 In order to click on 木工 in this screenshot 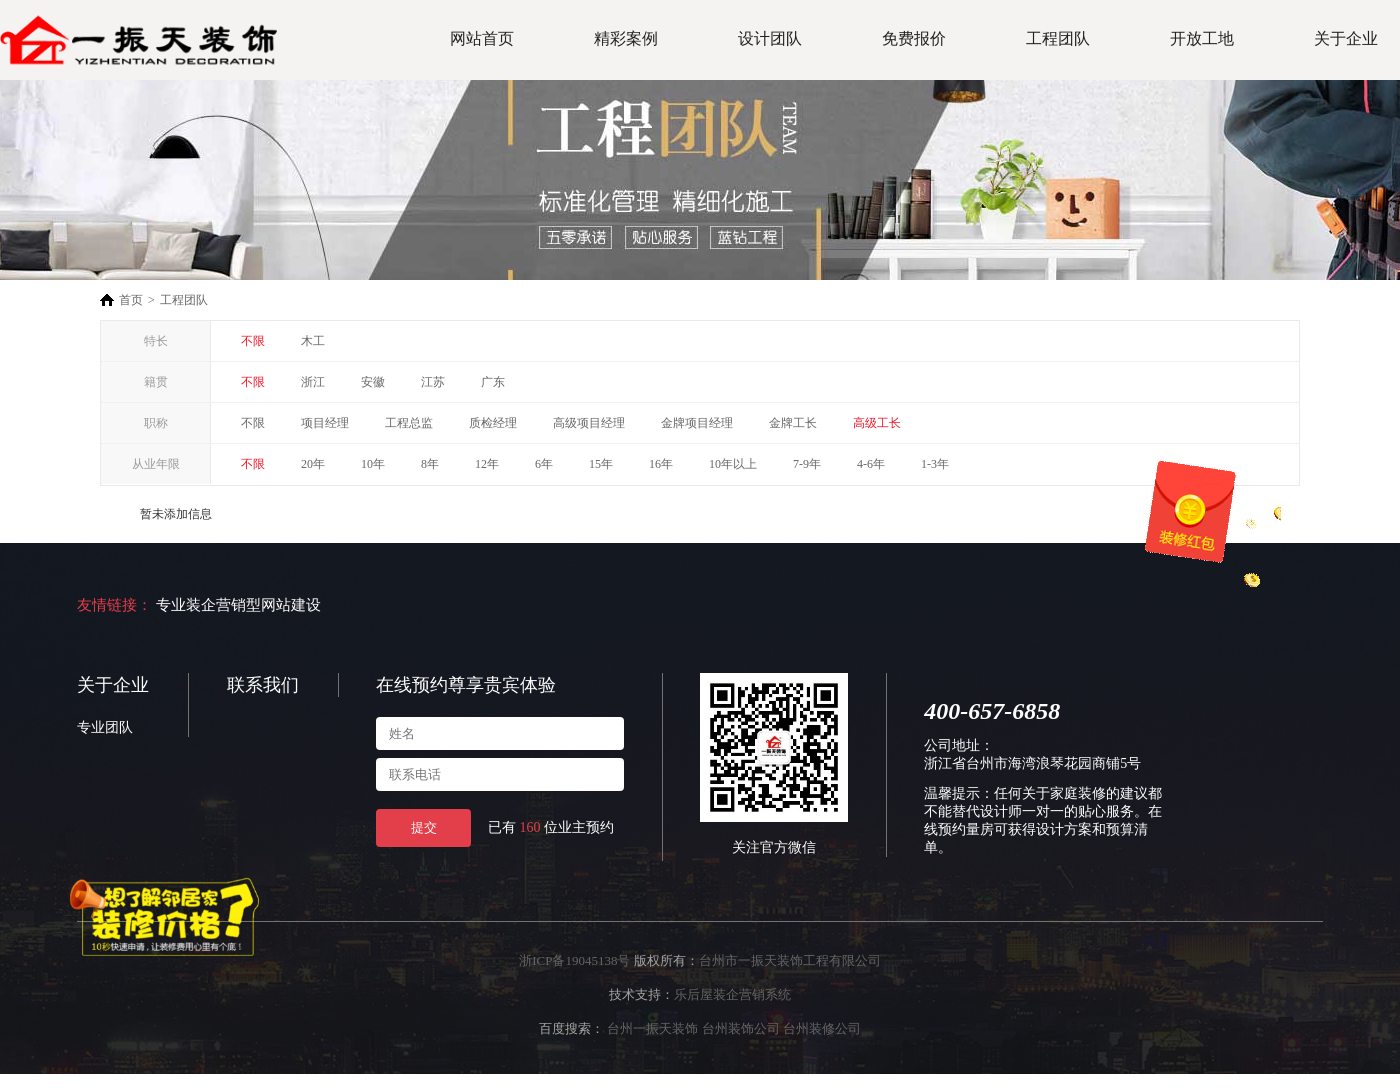, I will do `click(313, 341)`.